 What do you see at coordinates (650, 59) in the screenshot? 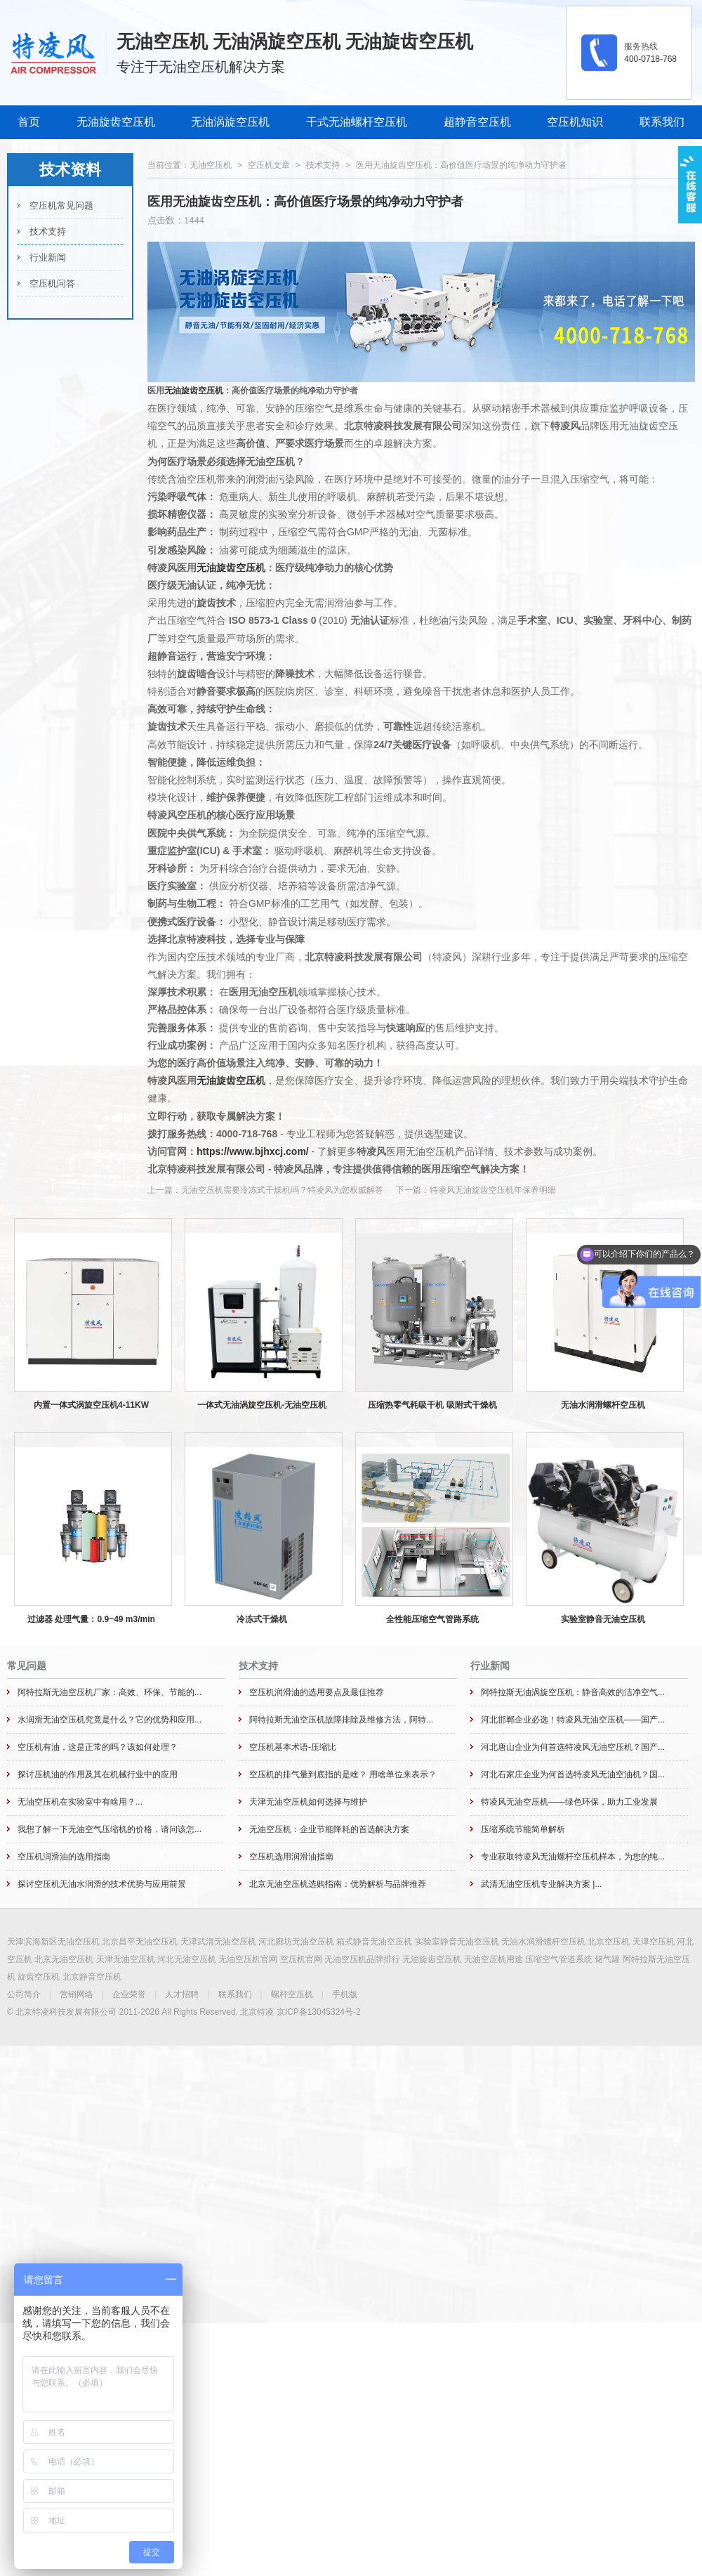
I see `400-0718-768` at bounding box center [650, 59].